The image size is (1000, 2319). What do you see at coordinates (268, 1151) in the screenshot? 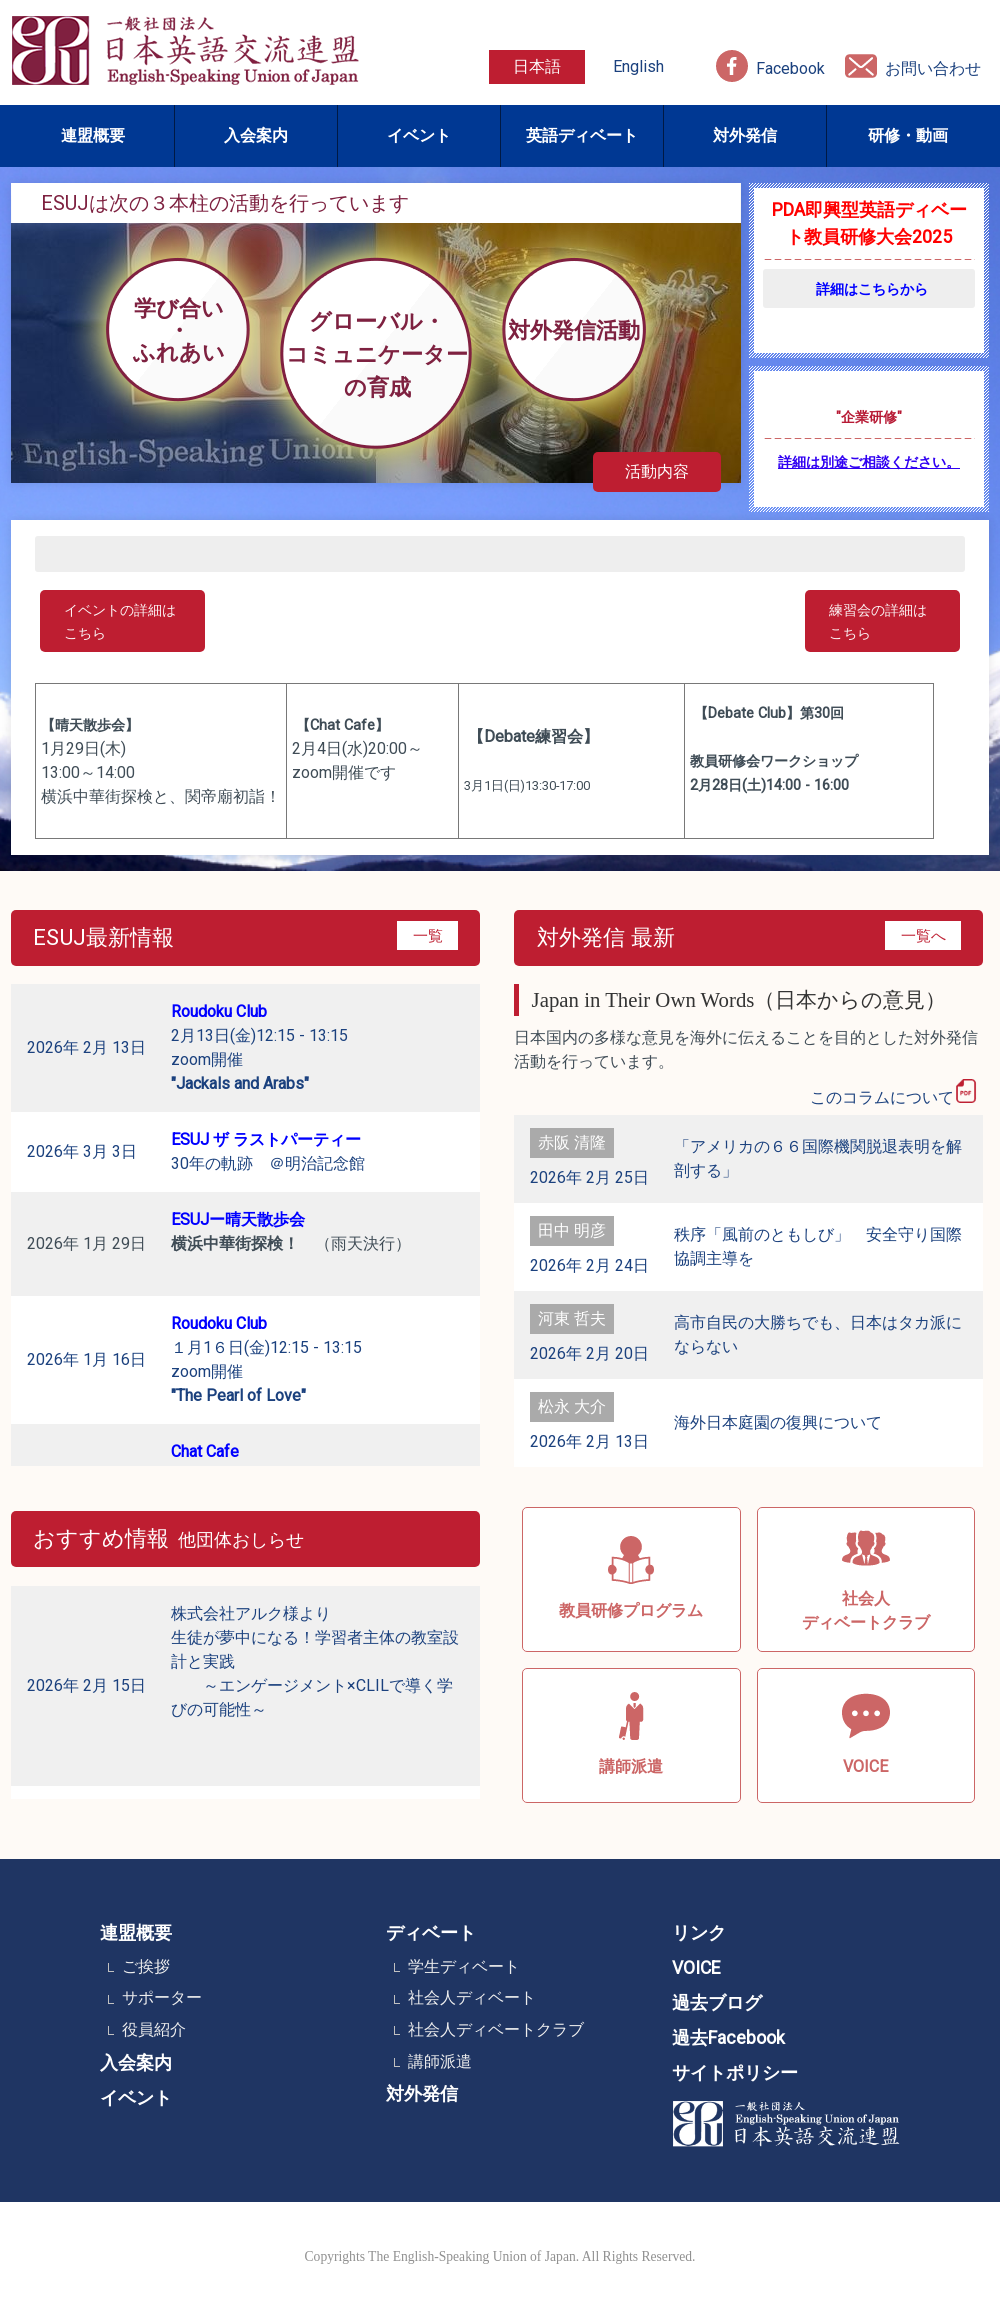
I see `30年の軌跡 ＠明治記念館` at bounding box center [268, 1151].